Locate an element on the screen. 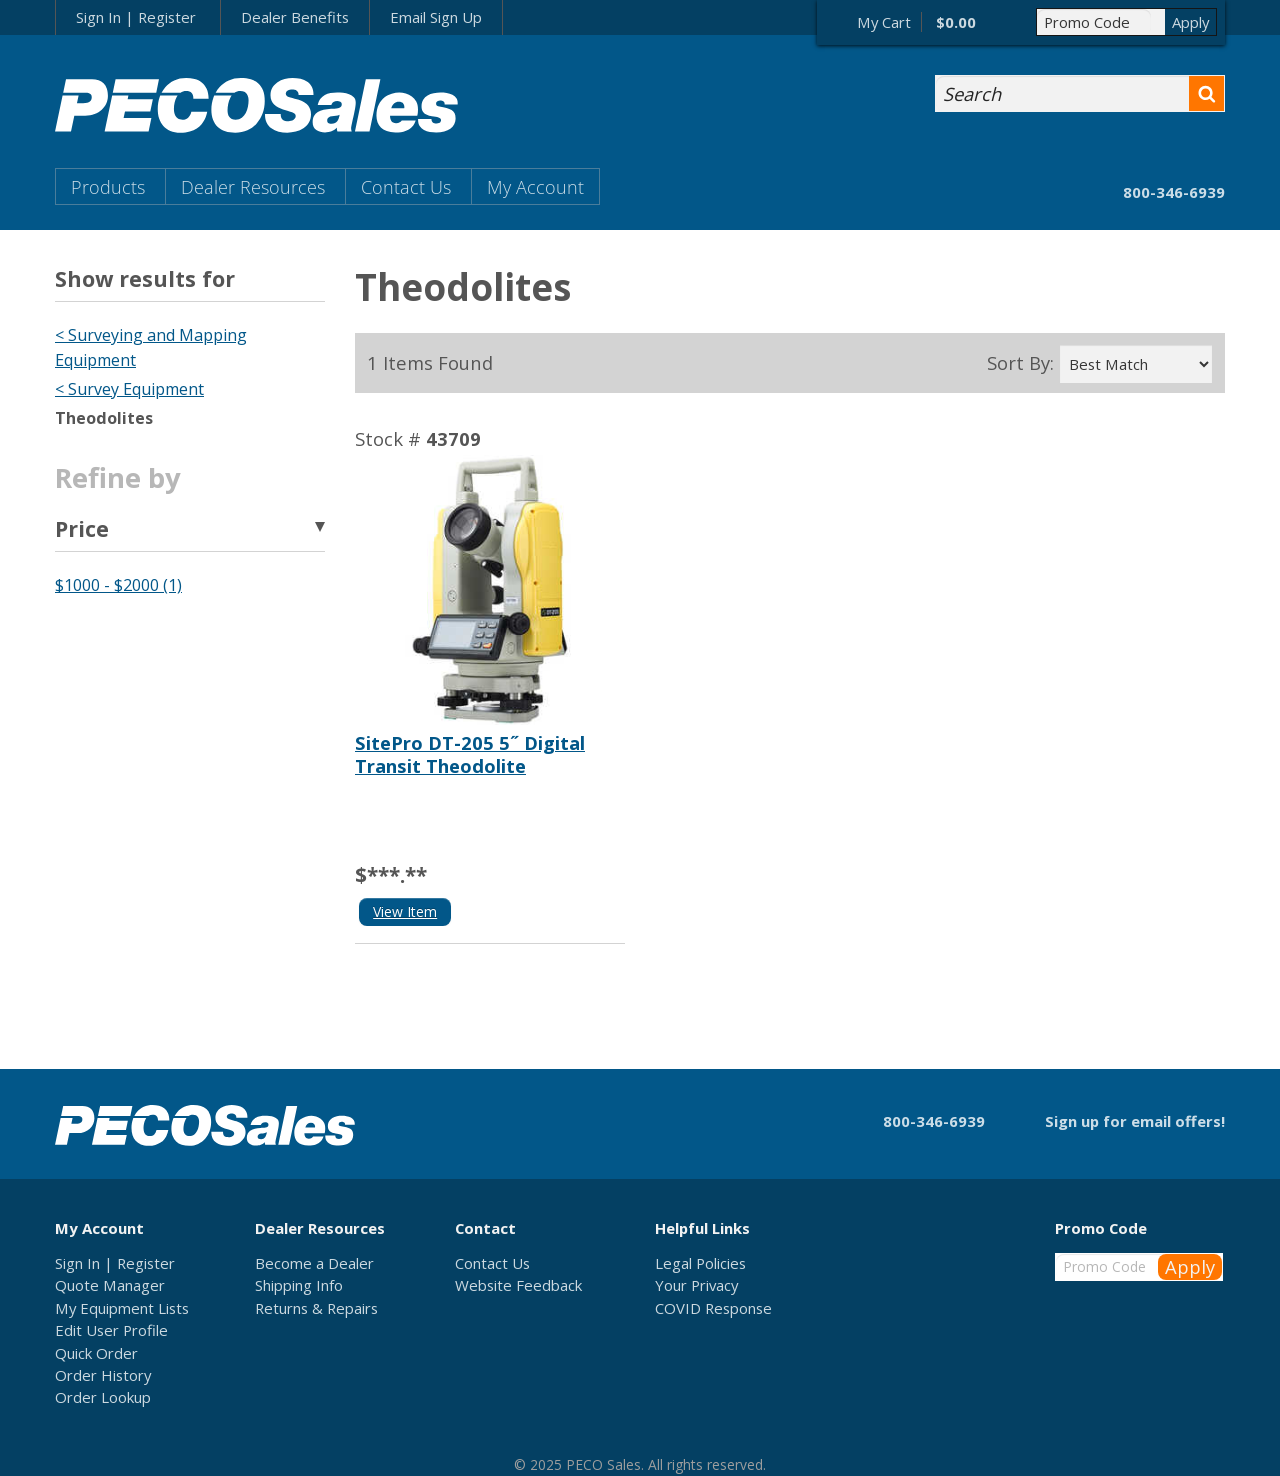 The image size is (1280, 1476). Dealer Resources is located at coordinates (253, 186).